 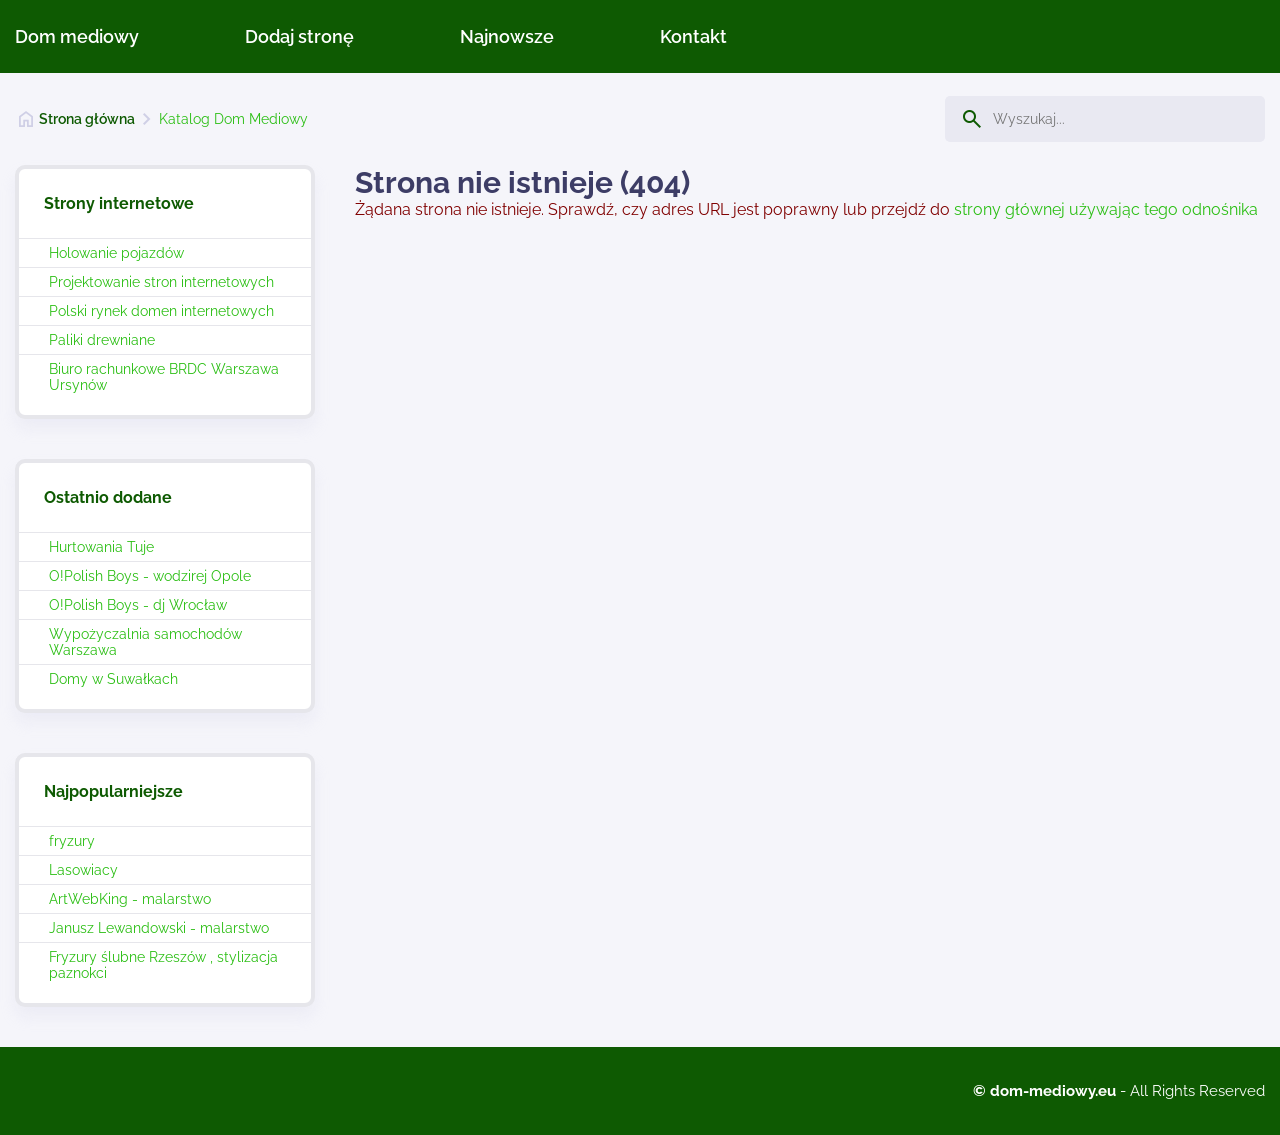 What do you see at coordinates (130, 899) in the screenshot?
I see `ArtWebKing - malarstwo` at bounding box center [130, 899].